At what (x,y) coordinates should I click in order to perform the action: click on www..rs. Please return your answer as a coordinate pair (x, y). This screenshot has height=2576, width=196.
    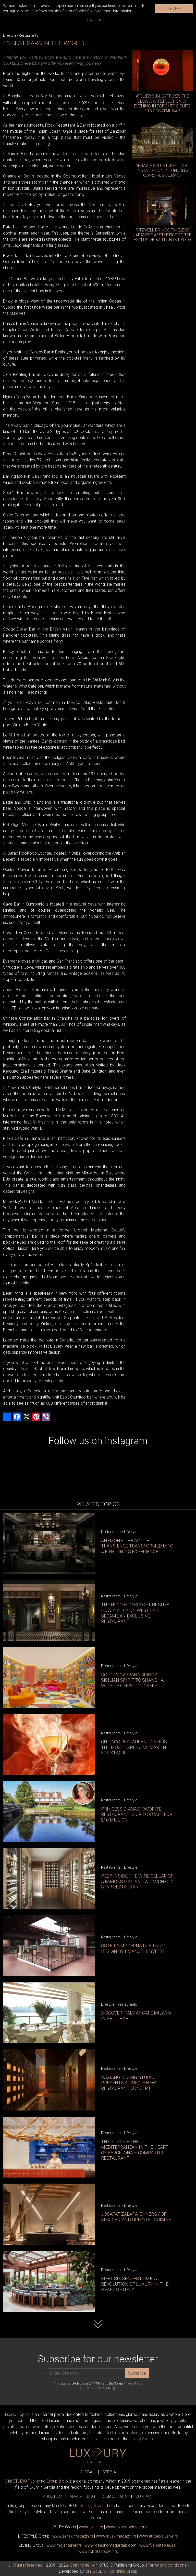
    Looking at the image, I should click on (91, 2527).